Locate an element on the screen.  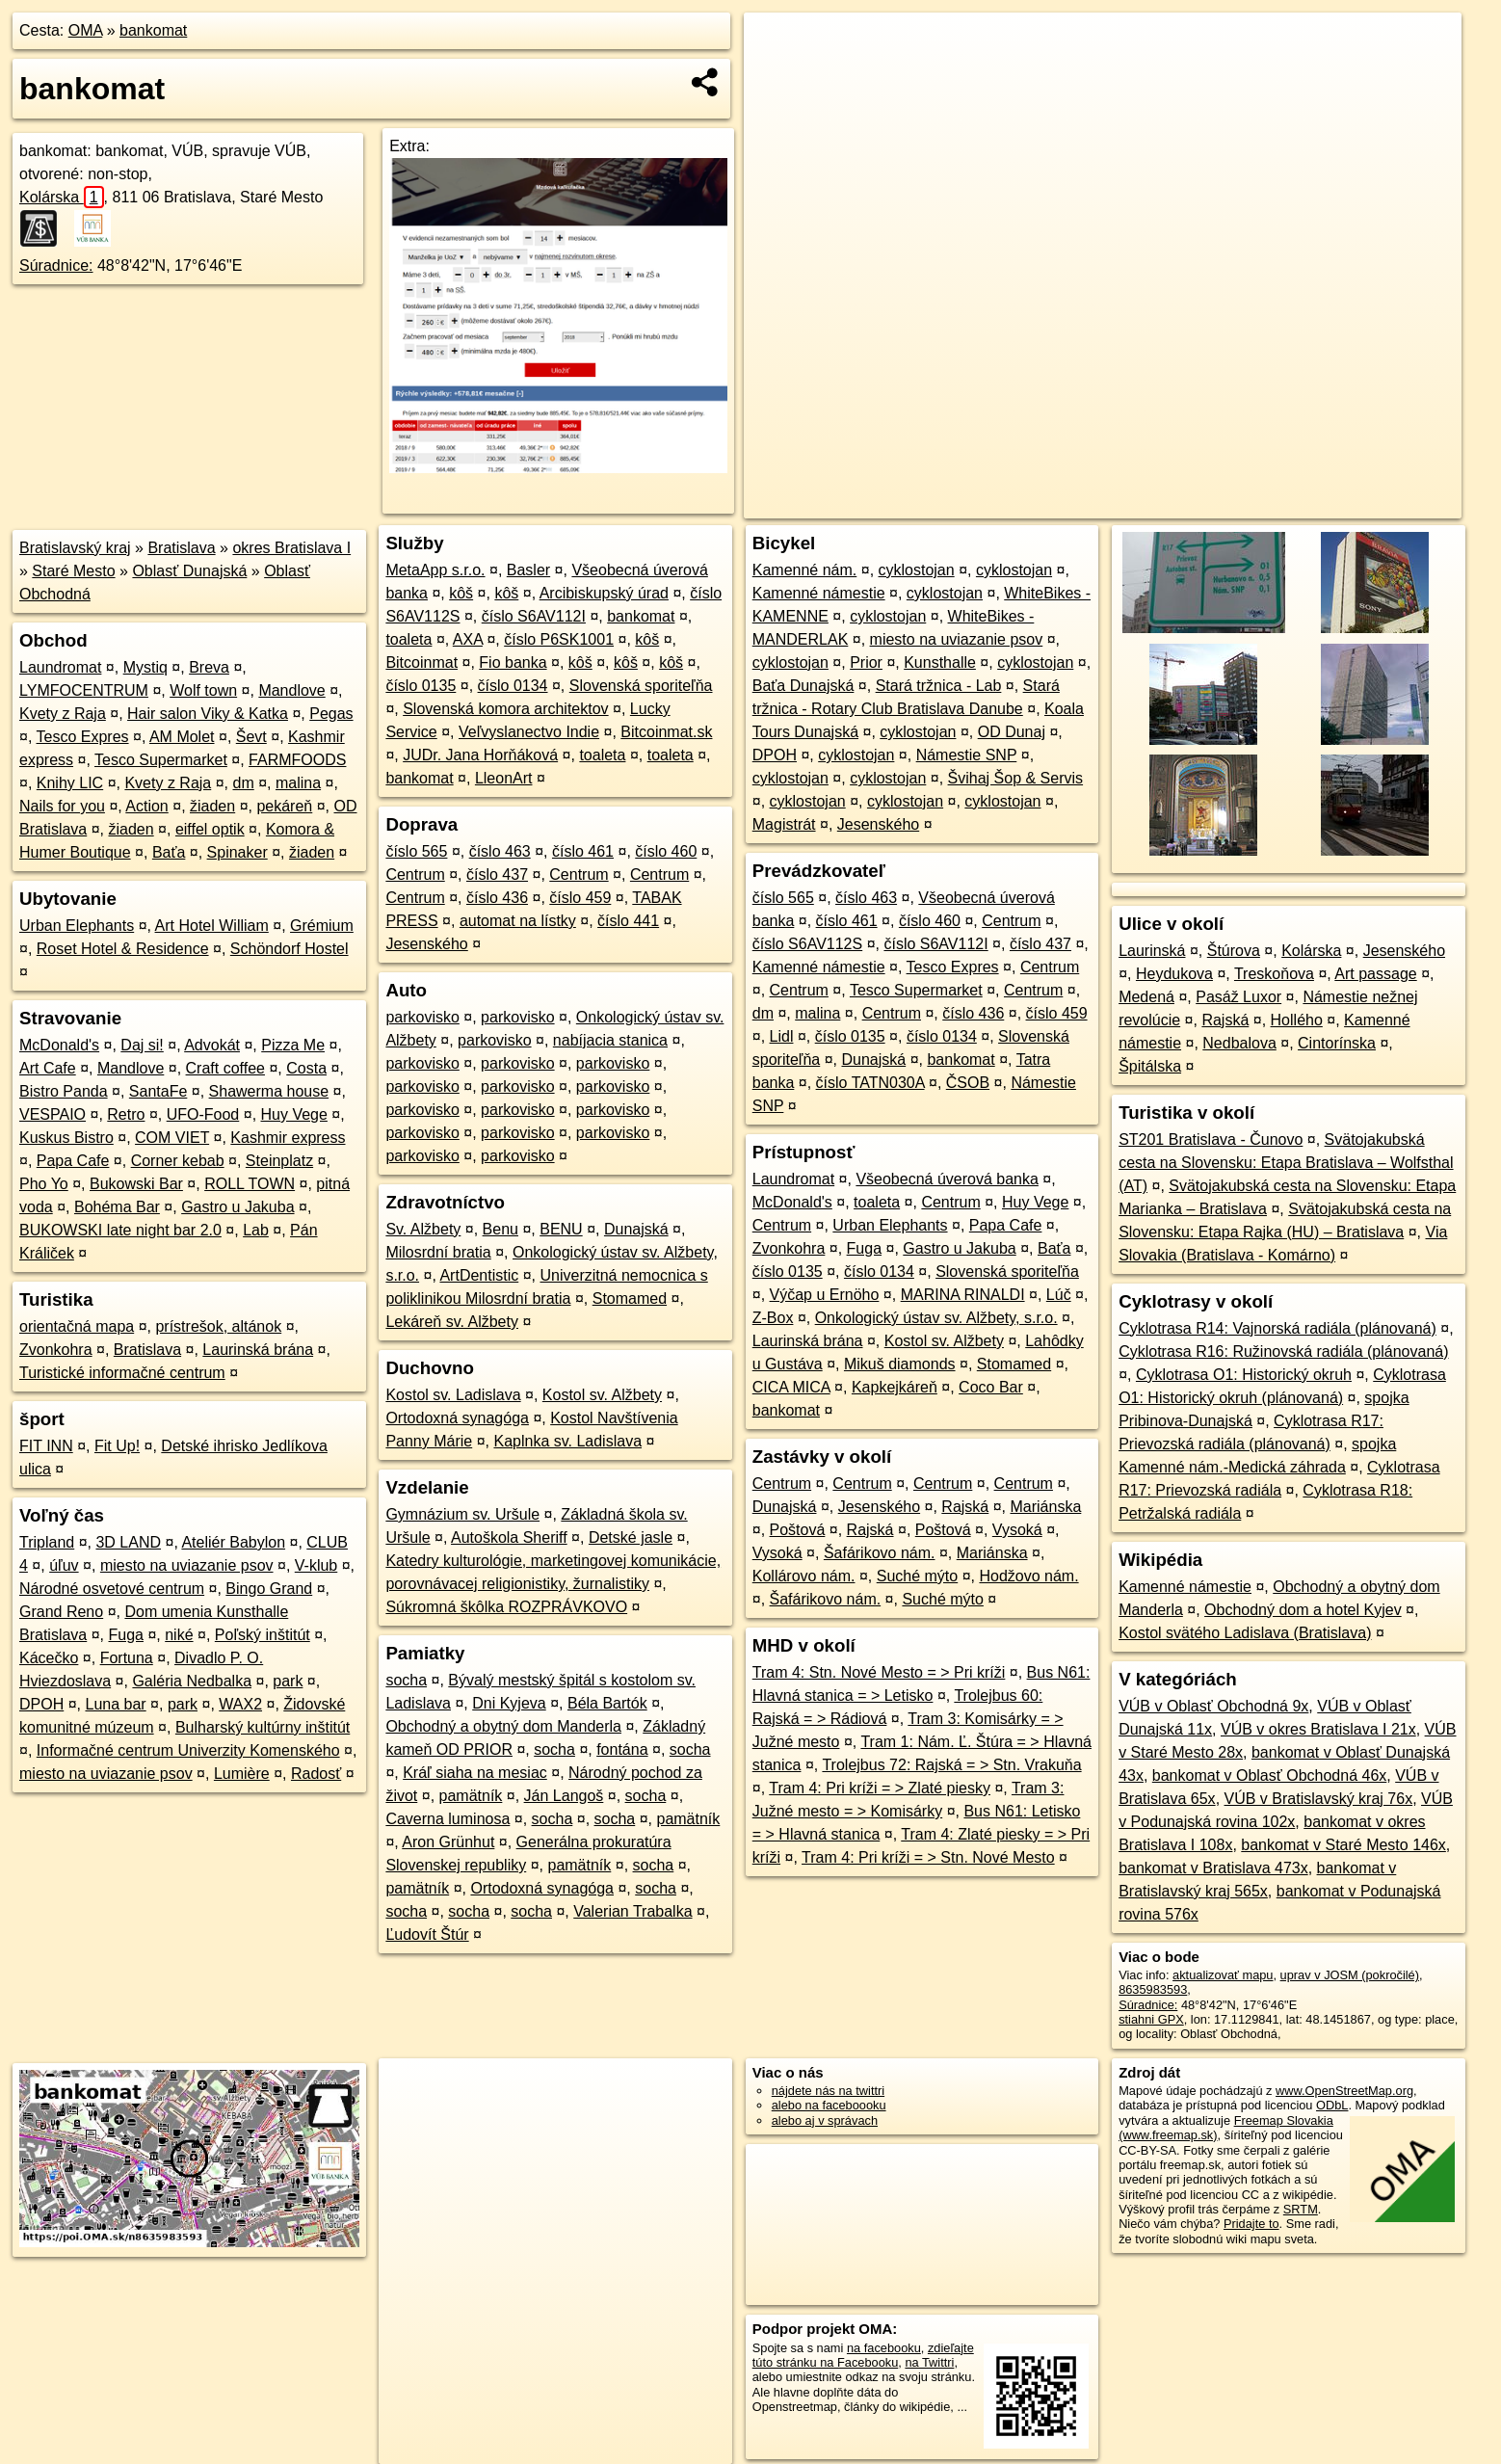
prístrešok, altánok is located at coordinates (218, 1326).